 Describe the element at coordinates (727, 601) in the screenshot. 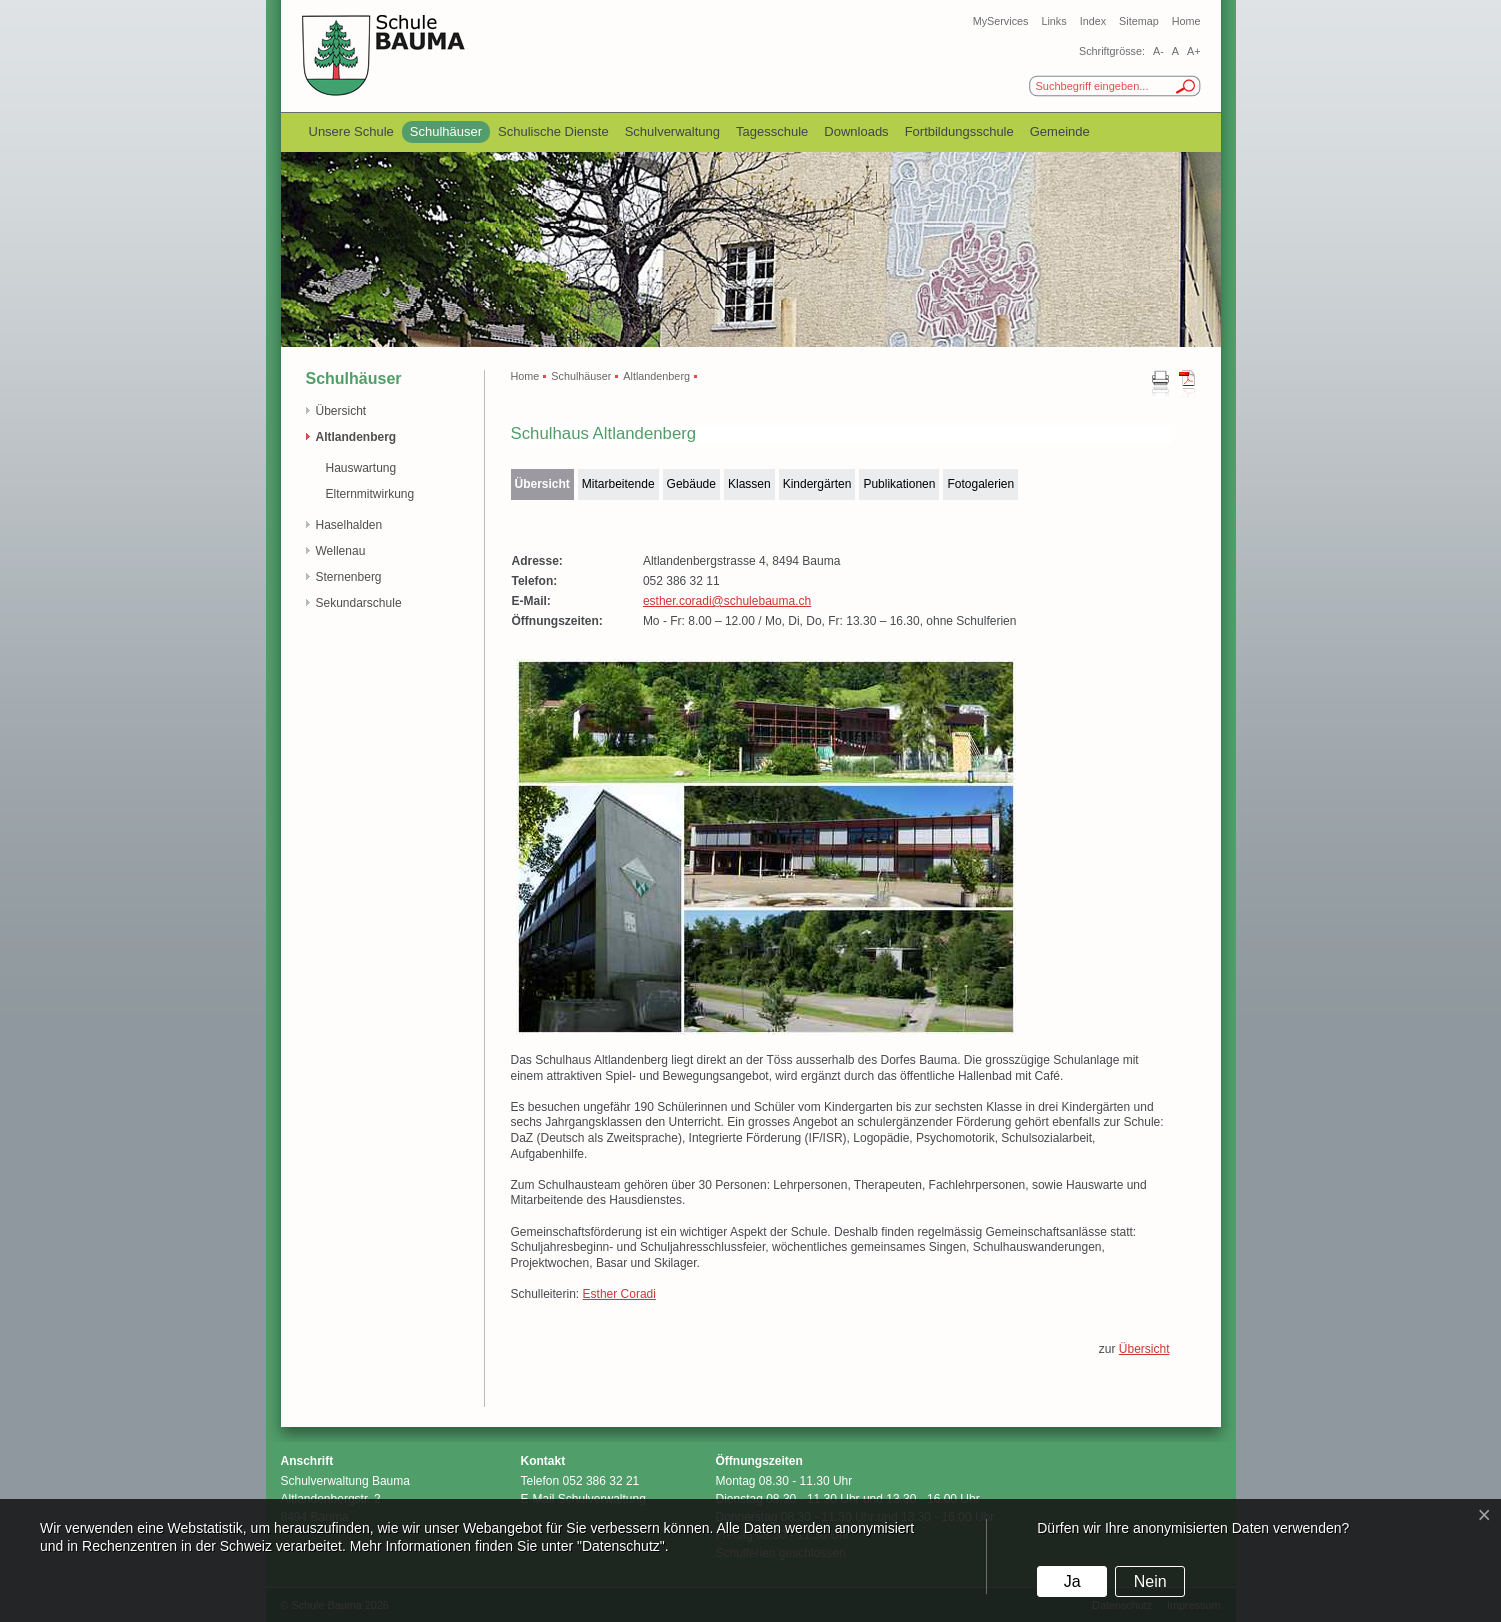

I see `esther.coradi@schulebauma.ch` at that location.